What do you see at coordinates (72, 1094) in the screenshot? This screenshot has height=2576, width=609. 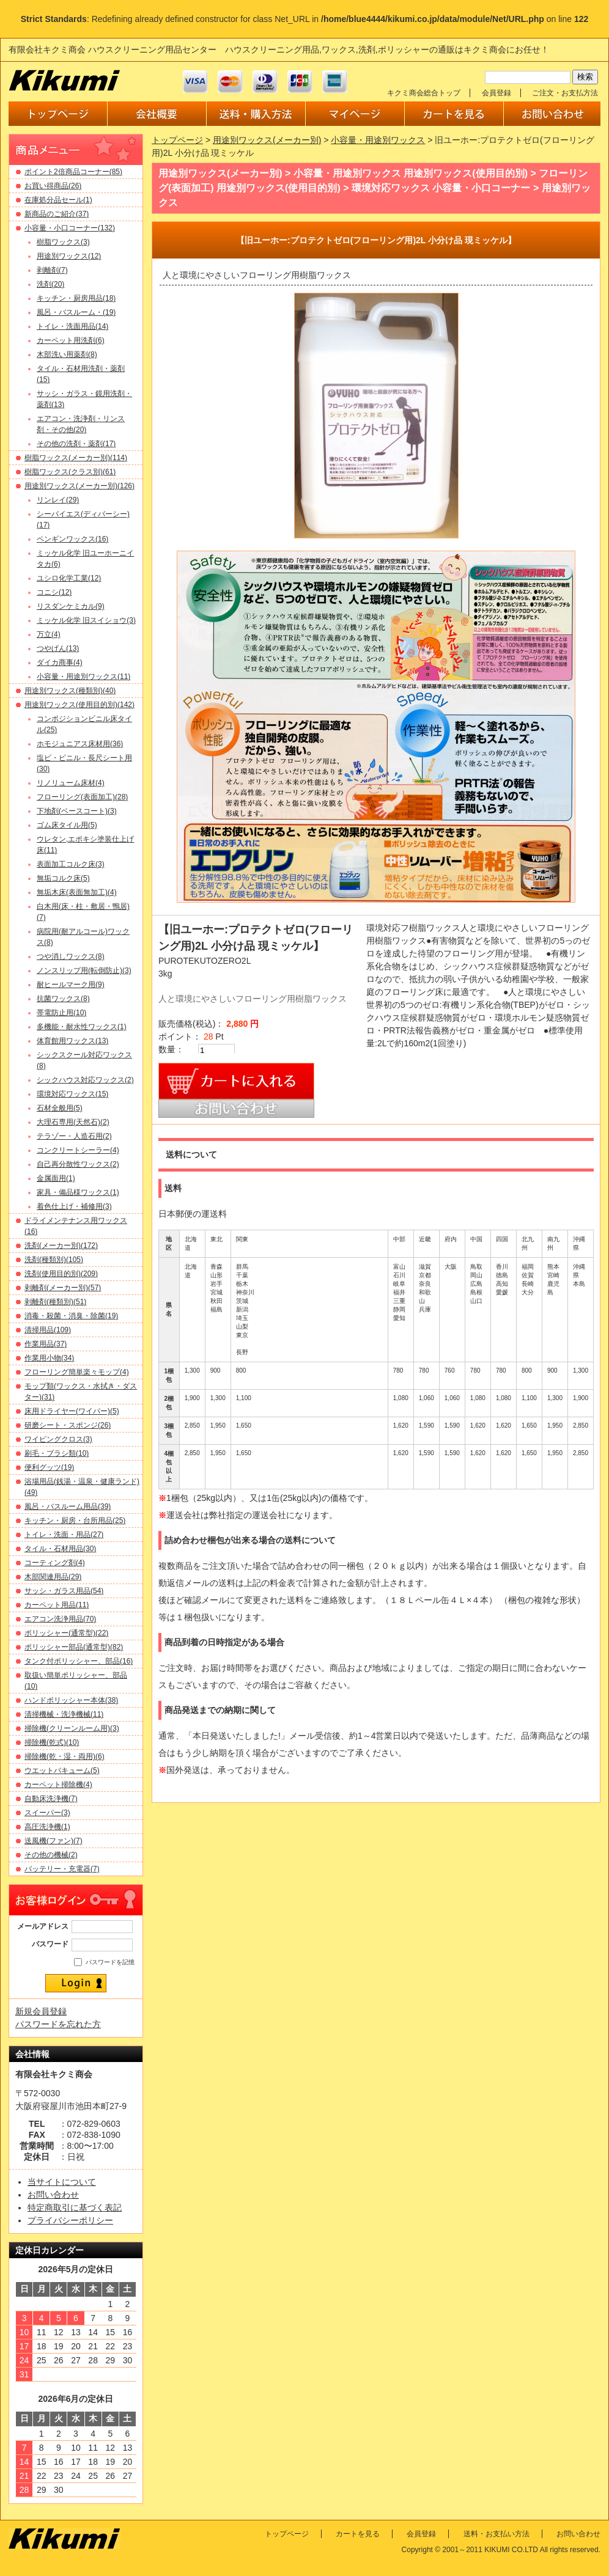 I see `環境対応ワックス(15)` at bounding box center [72, 1094].